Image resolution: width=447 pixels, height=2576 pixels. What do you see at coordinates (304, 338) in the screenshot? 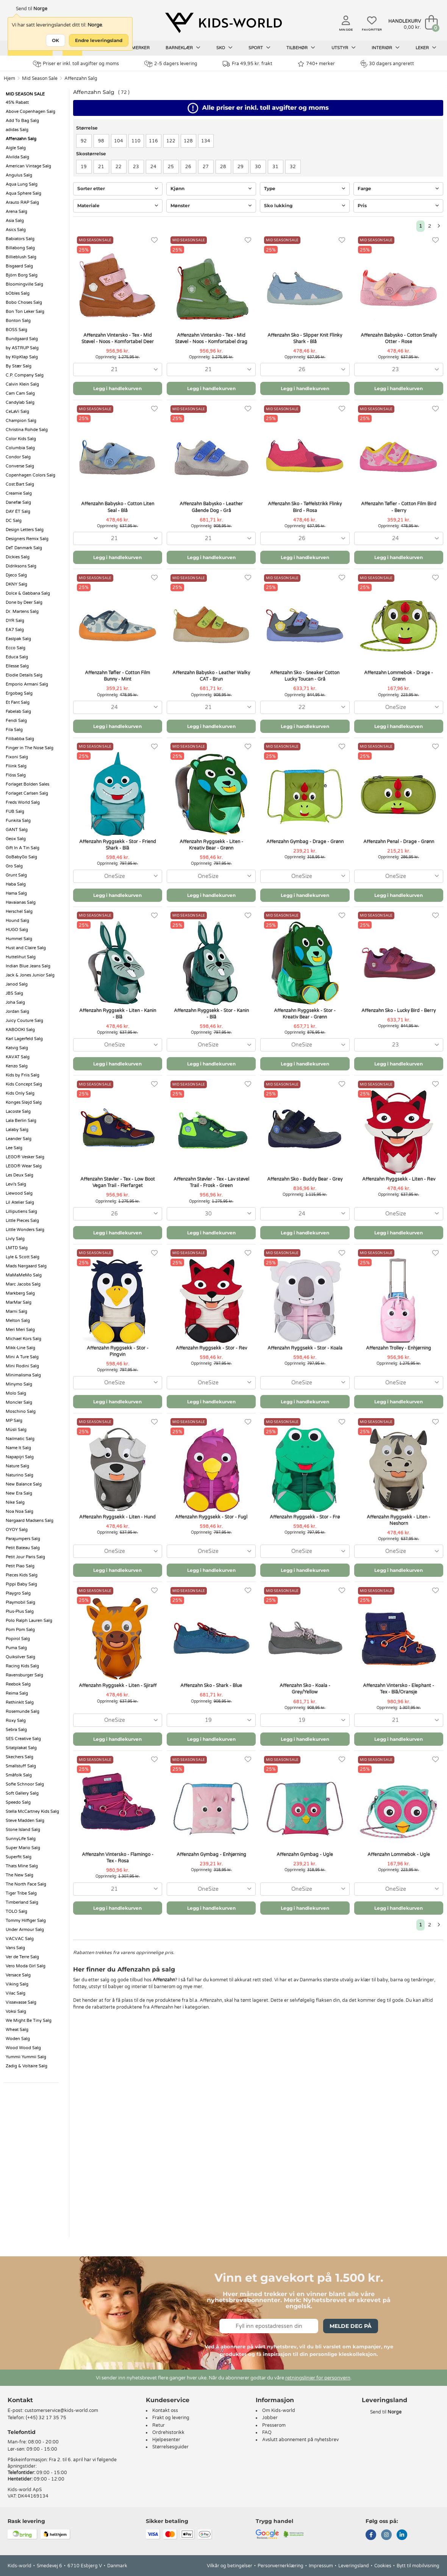
I see `Affenzahn Sko - Slipper Knit Flinky Shark - Blå` at bounding box center [304, 338].